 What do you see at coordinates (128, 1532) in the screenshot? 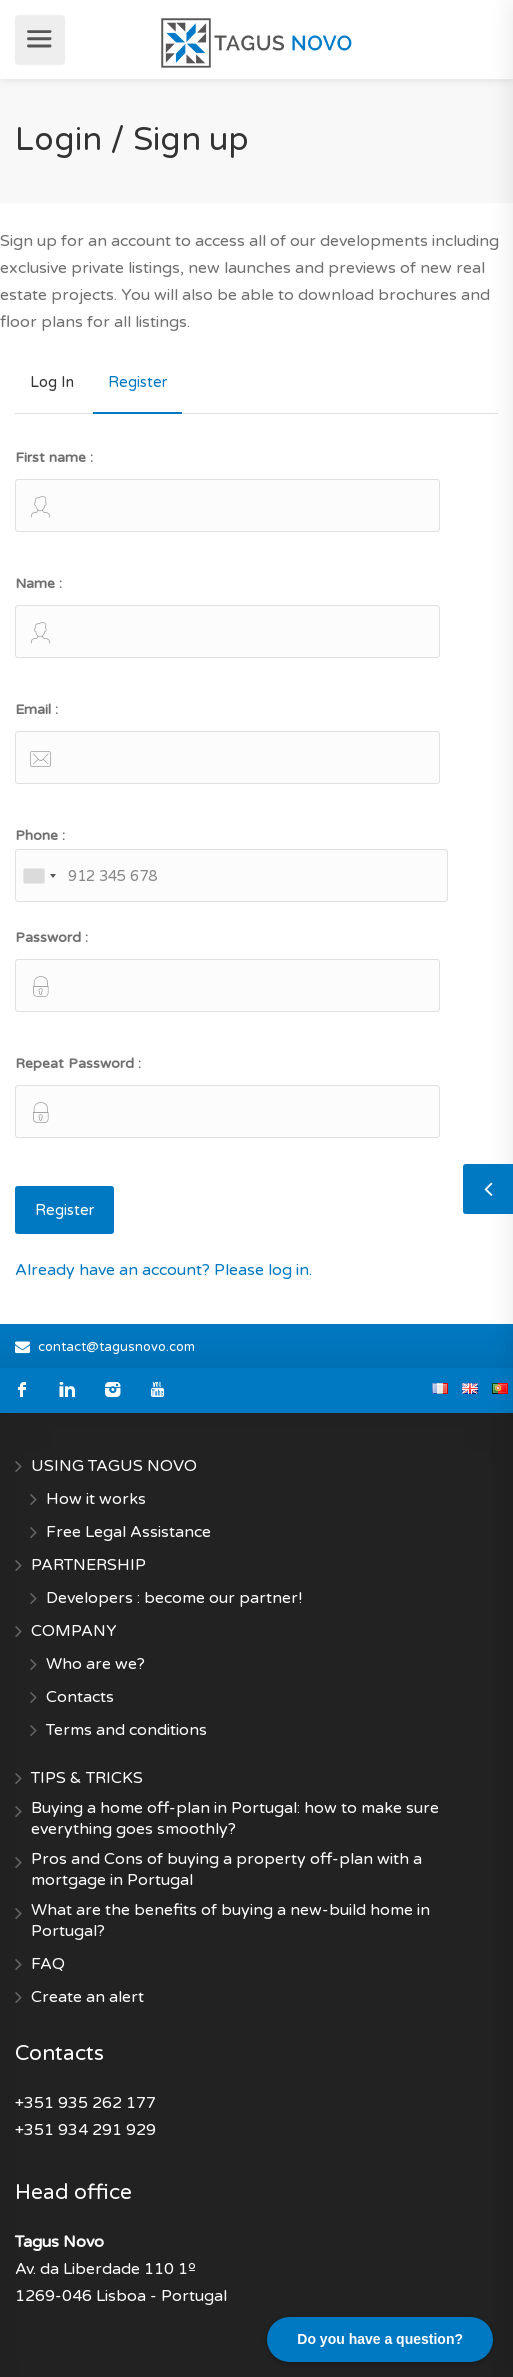
I see `Free Legal Assistance` at bounding box center [128, 1532].